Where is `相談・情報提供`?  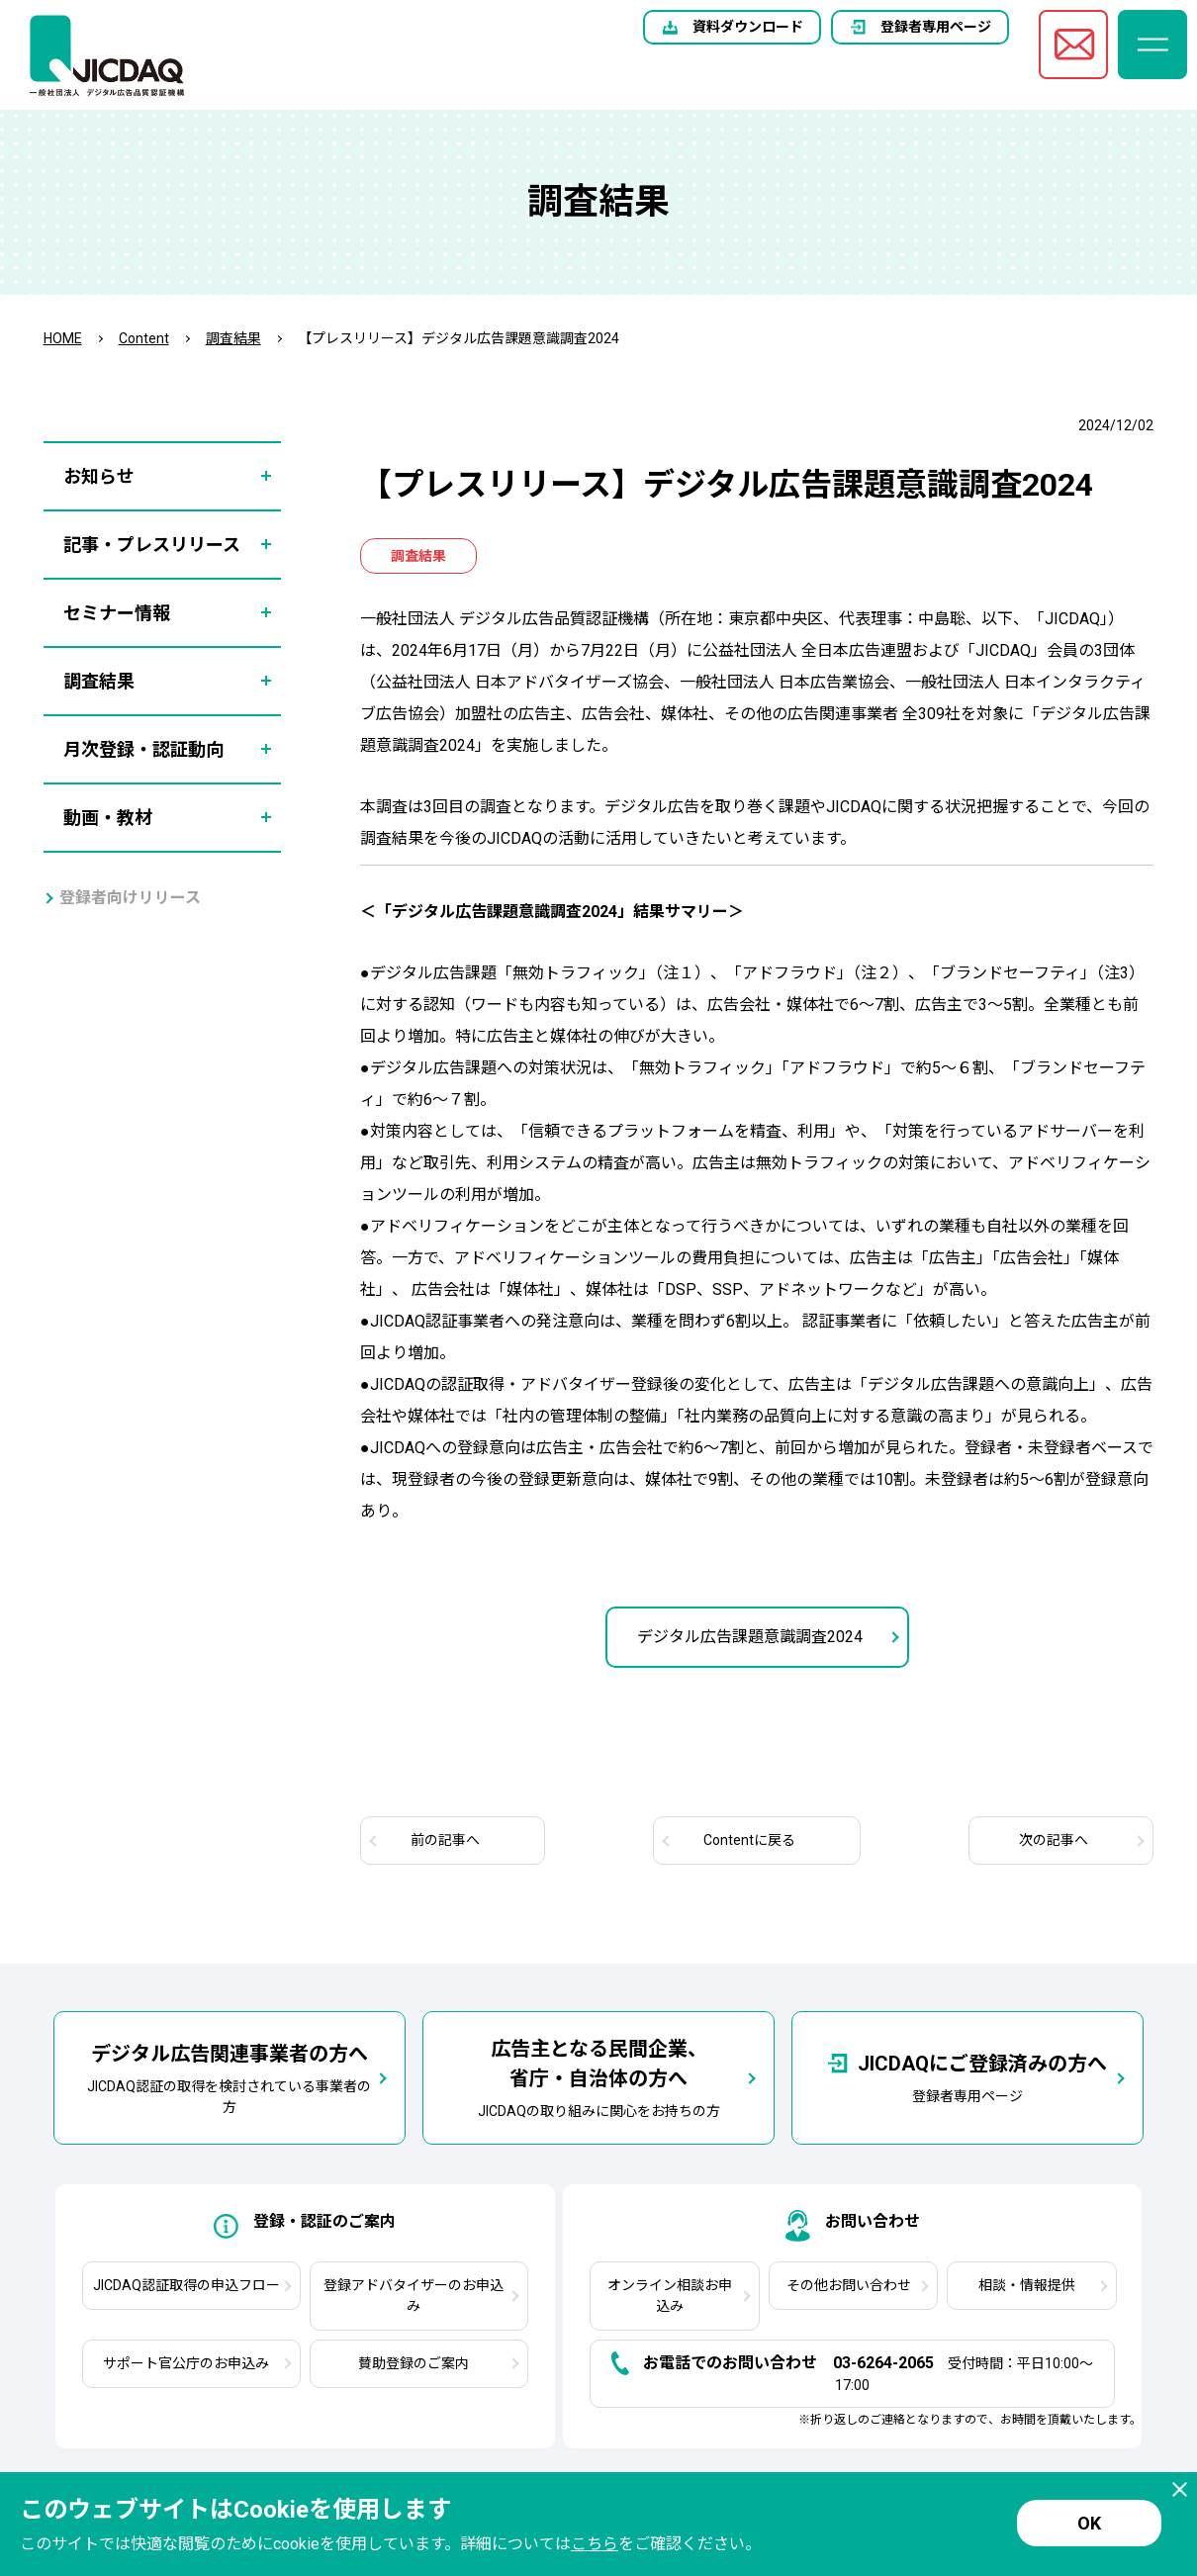
相談・情報提供 is located at coordinates (1026, 2285).